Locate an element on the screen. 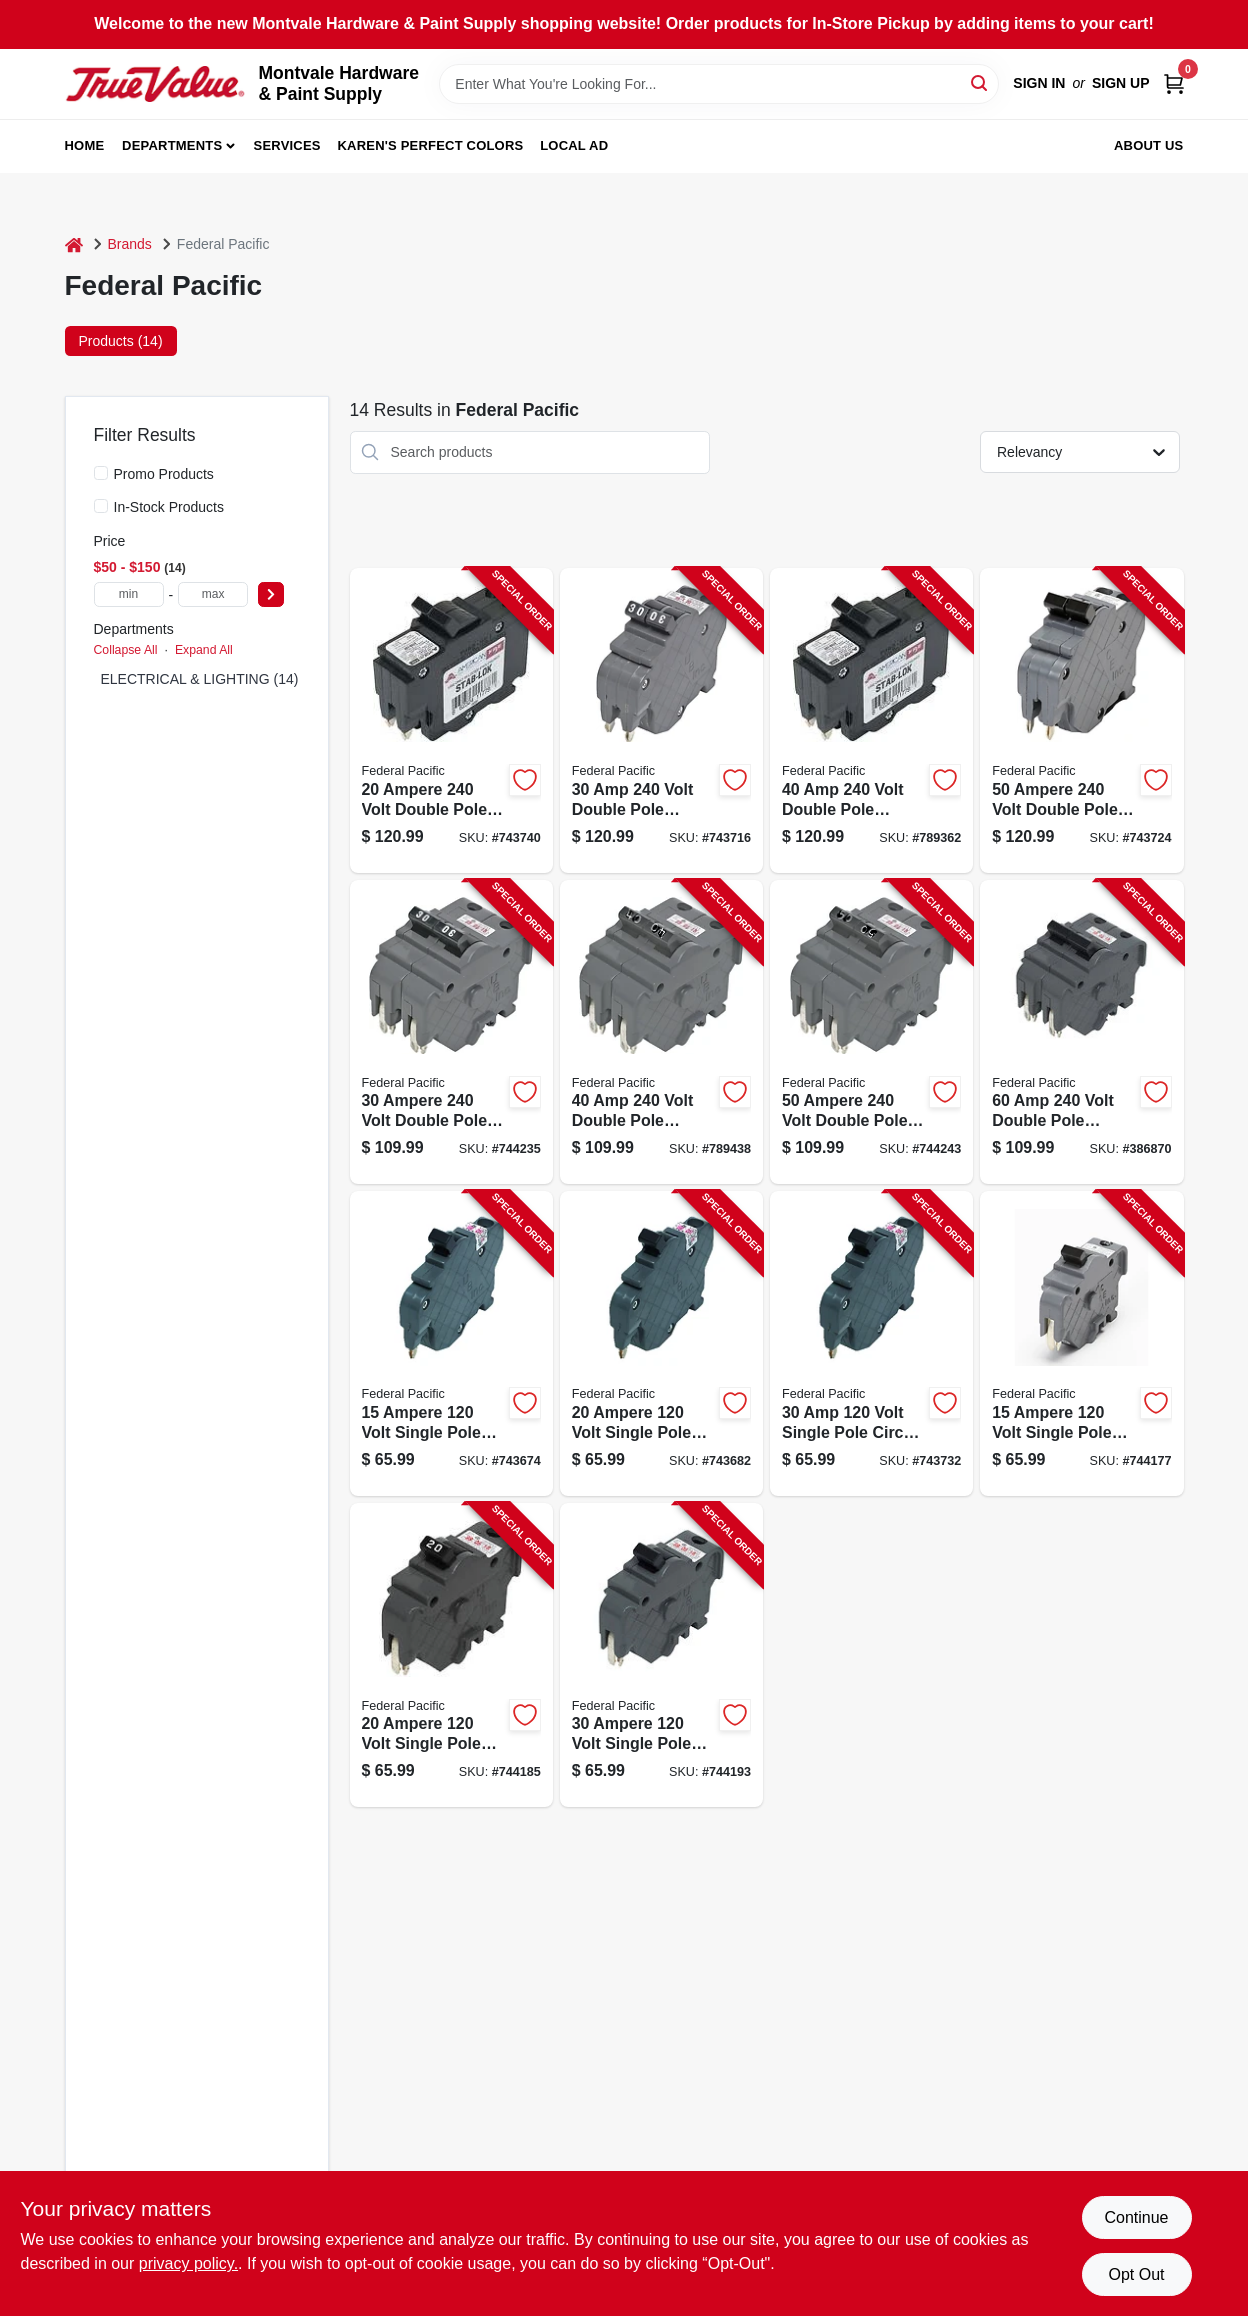 The image size is (1248, 2316). Collapse All is located at coordinates (126, 650).